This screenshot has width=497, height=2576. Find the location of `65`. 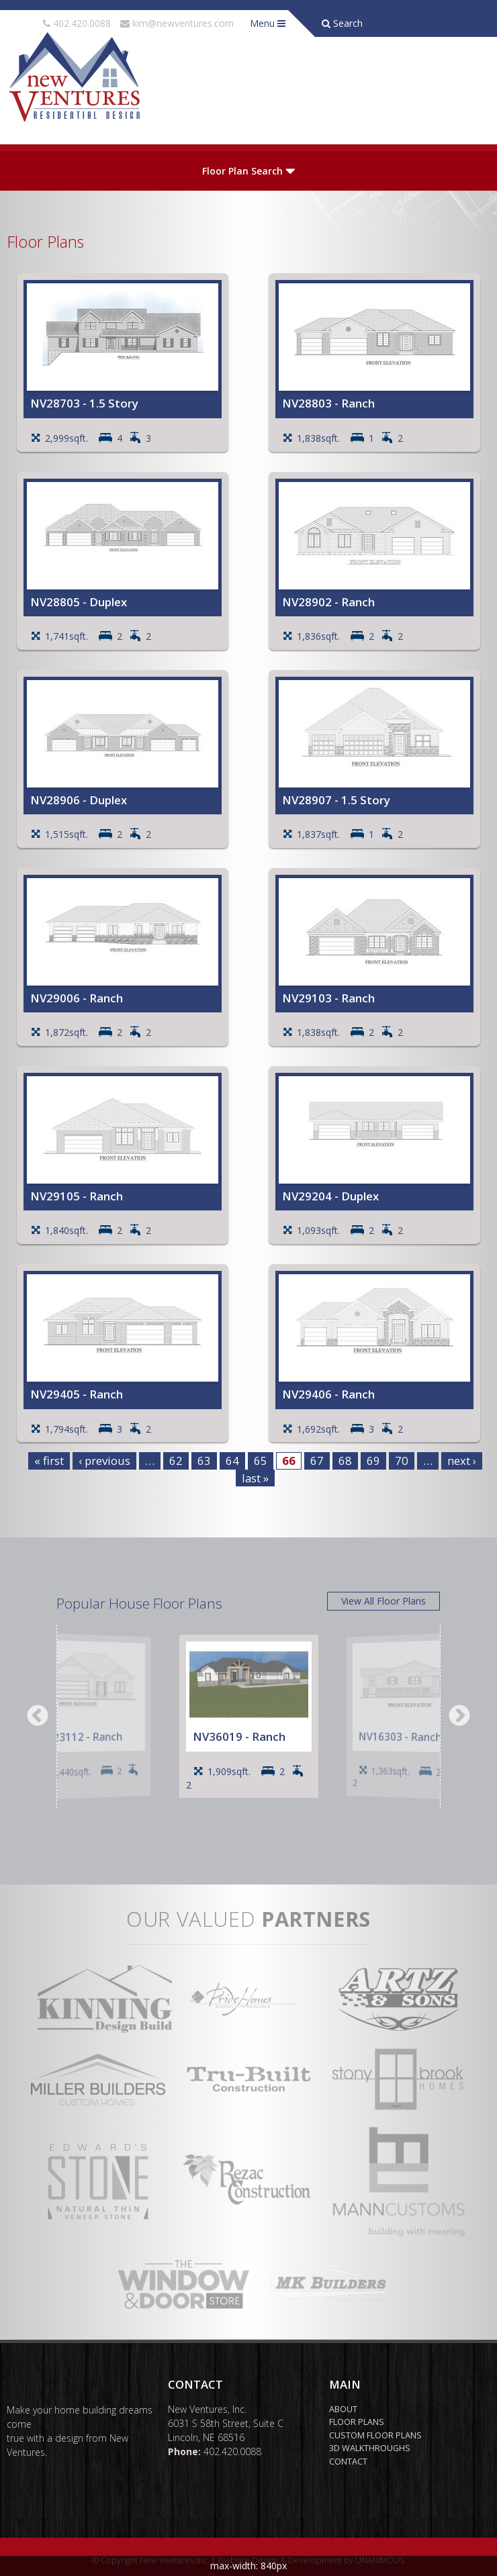

65 is located at coordinates (260, 1460).